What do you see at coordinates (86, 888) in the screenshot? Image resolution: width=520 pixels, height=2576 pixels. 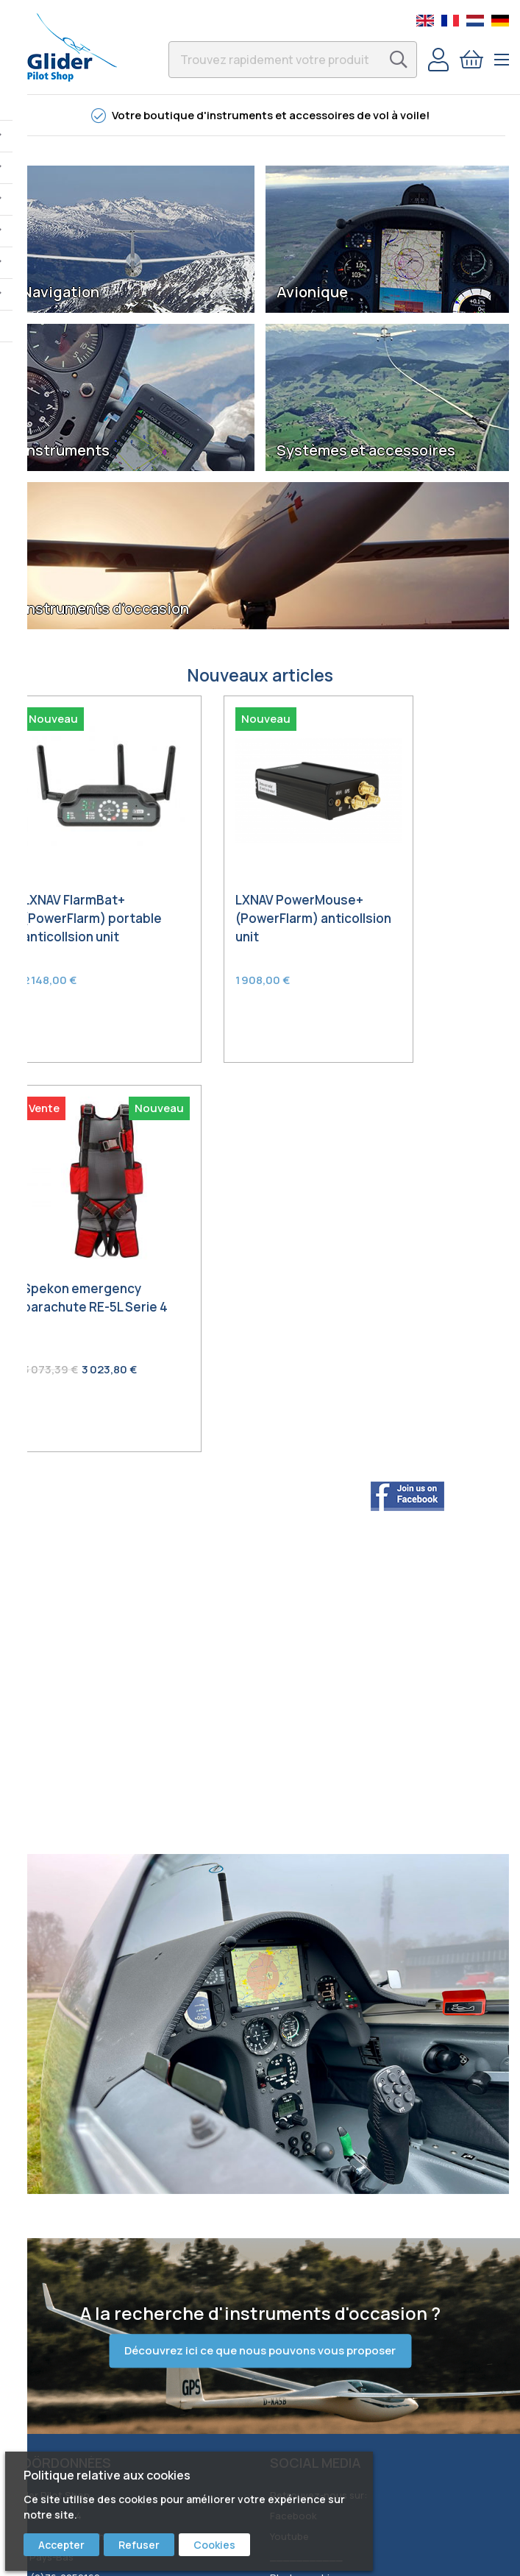 I see `LXNAV FlarmBat+ (PowerFlarm) portable anticollsion unit` at bounding box center [86, 888].